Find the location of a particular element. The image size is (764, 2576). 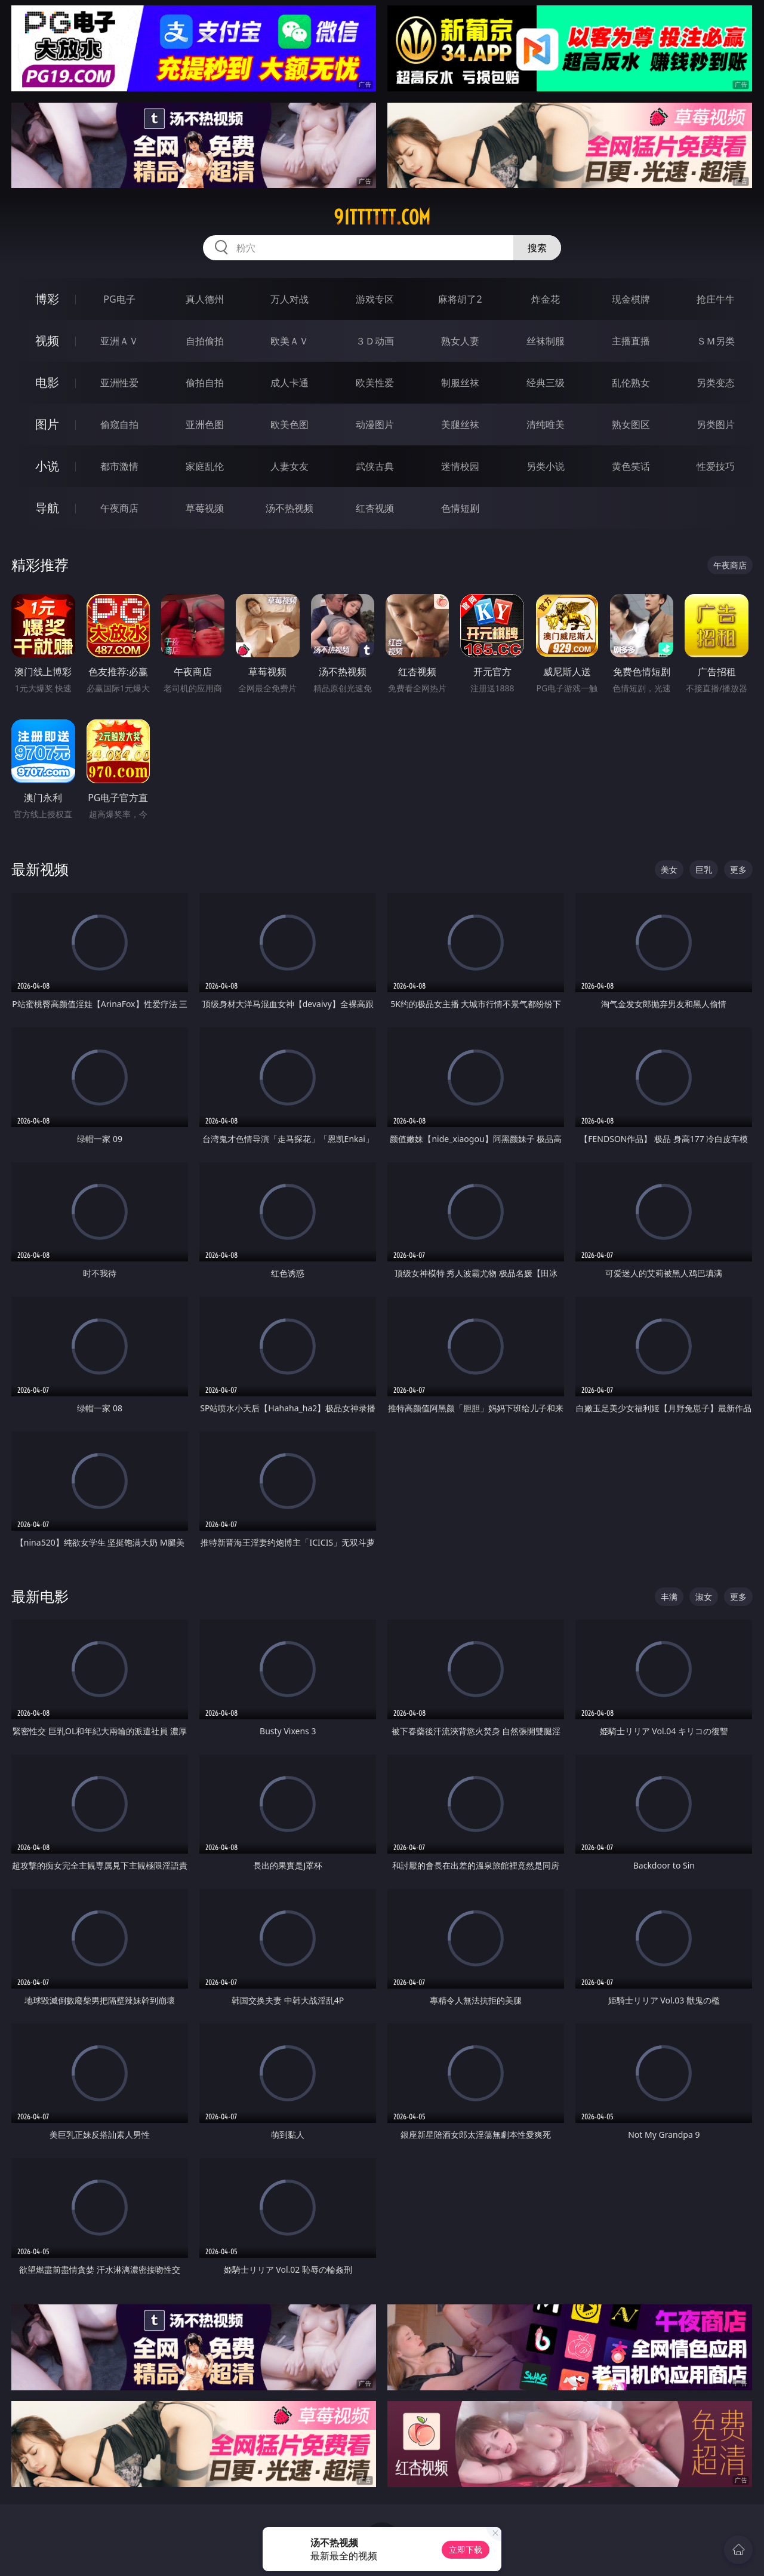

PG电子 is located at coordinates (119, 299).